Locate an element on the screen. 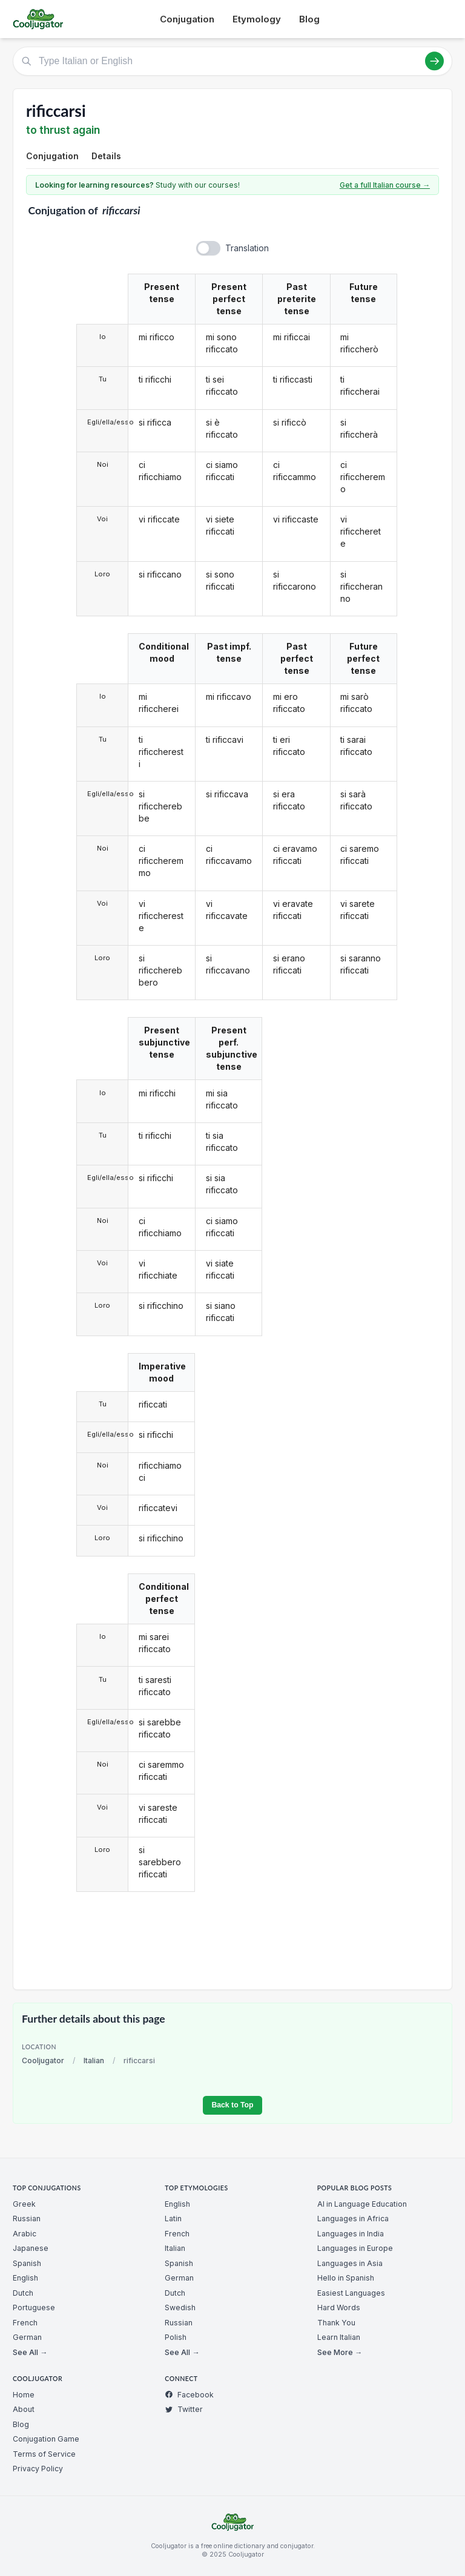 The width and height of the screenshot is (465, 2576). Languages in India is located at coordinates (350, 2233).